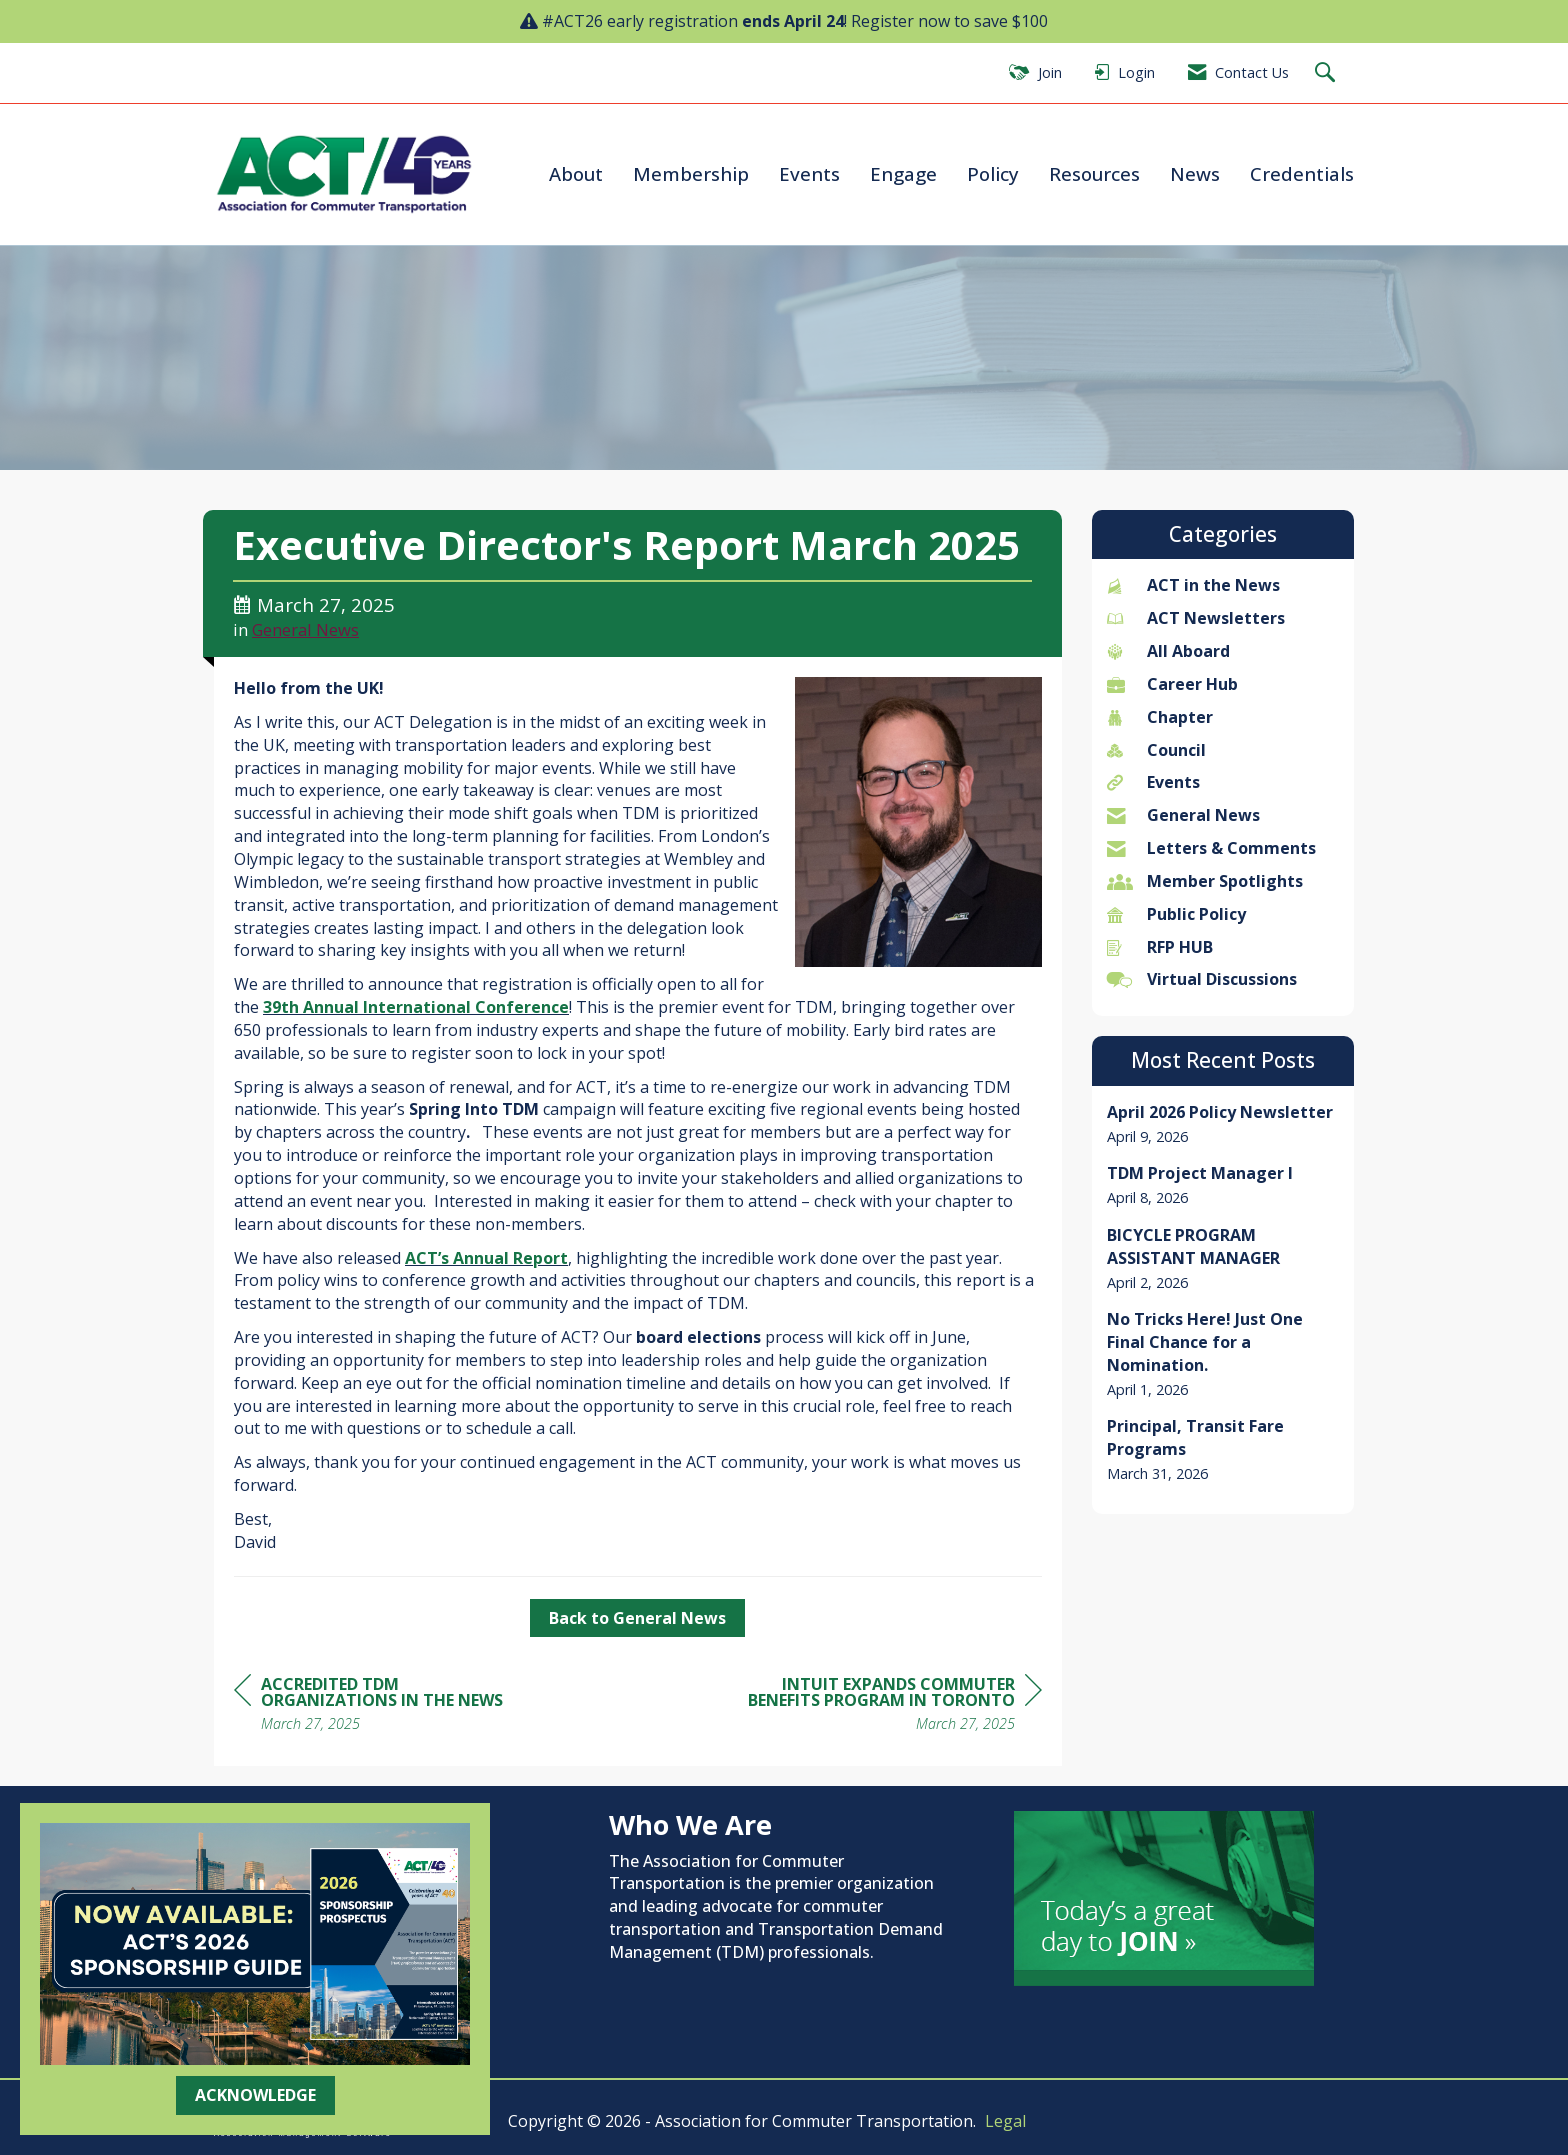 The height and width of the screenshot is (2155, 1568). Describe the element at coordinates (809, 173) in the screenshot. I see `Events` at that location.